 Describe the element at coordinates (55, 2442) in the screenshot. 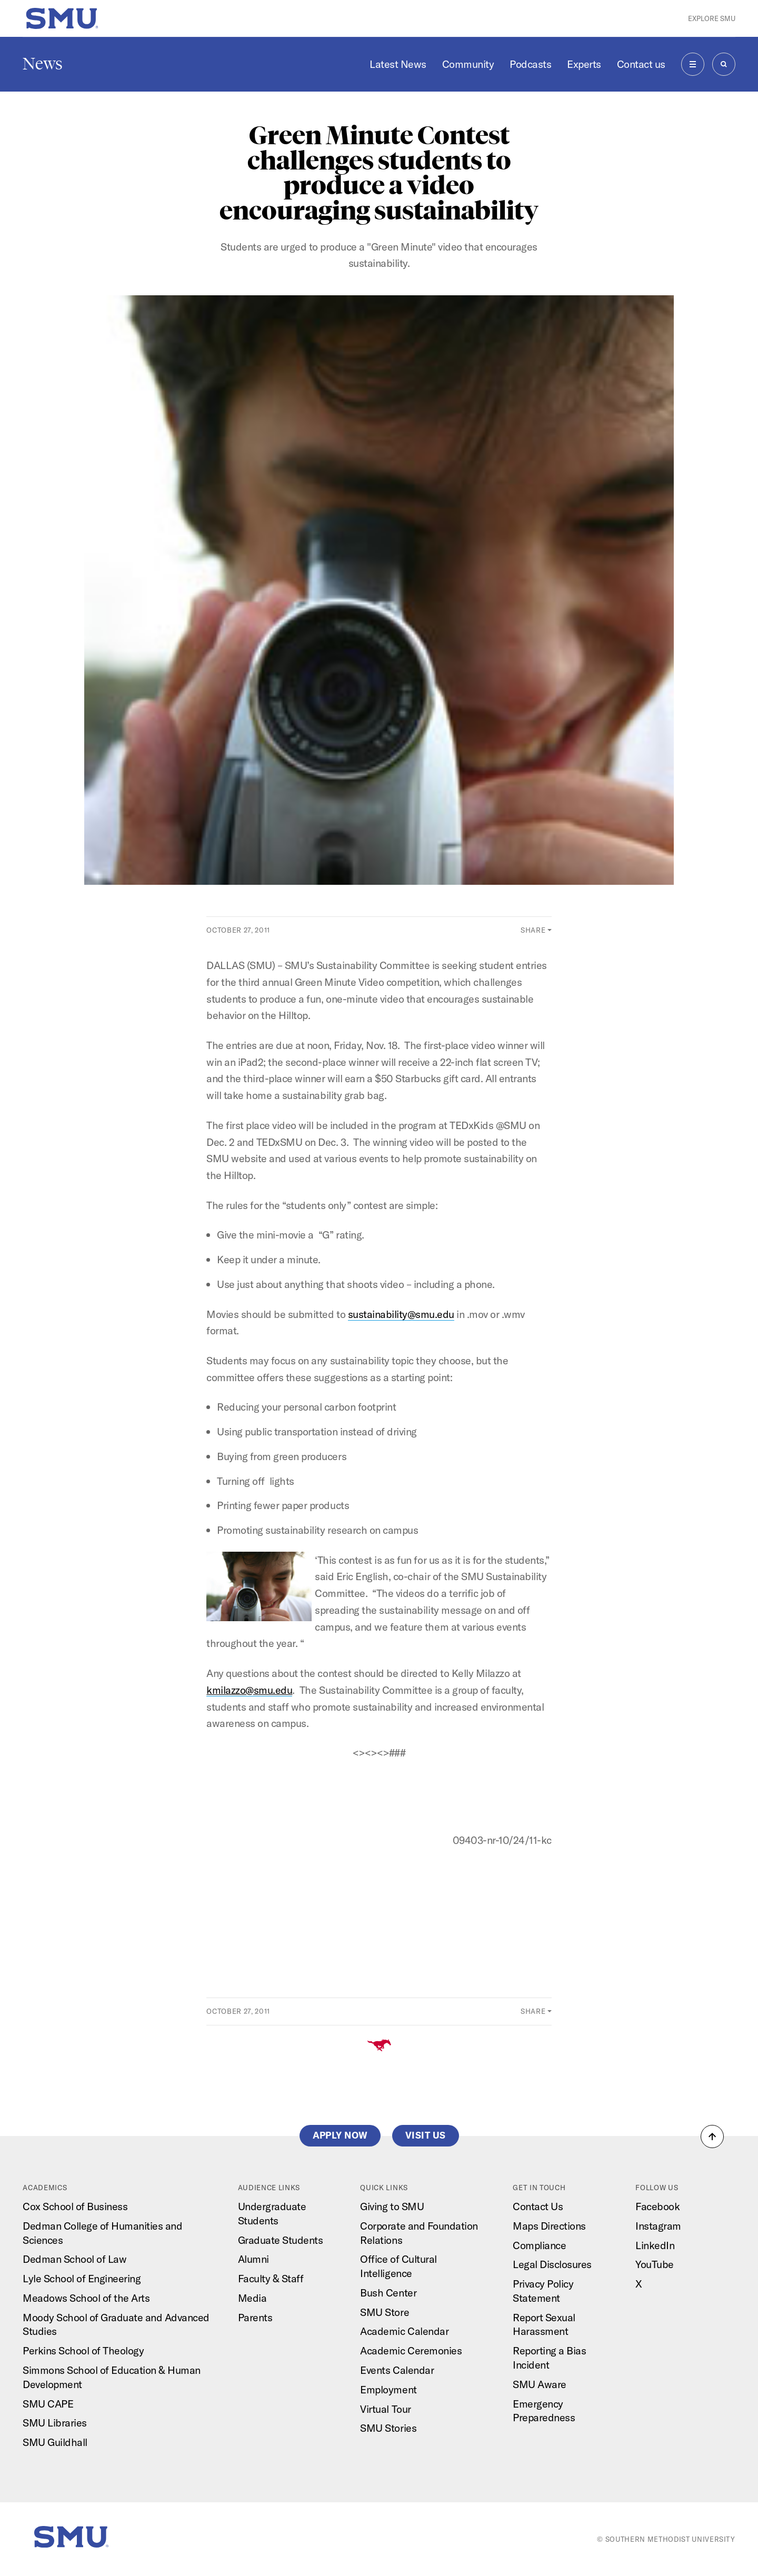

I see `SMU Guildhall` at that location.